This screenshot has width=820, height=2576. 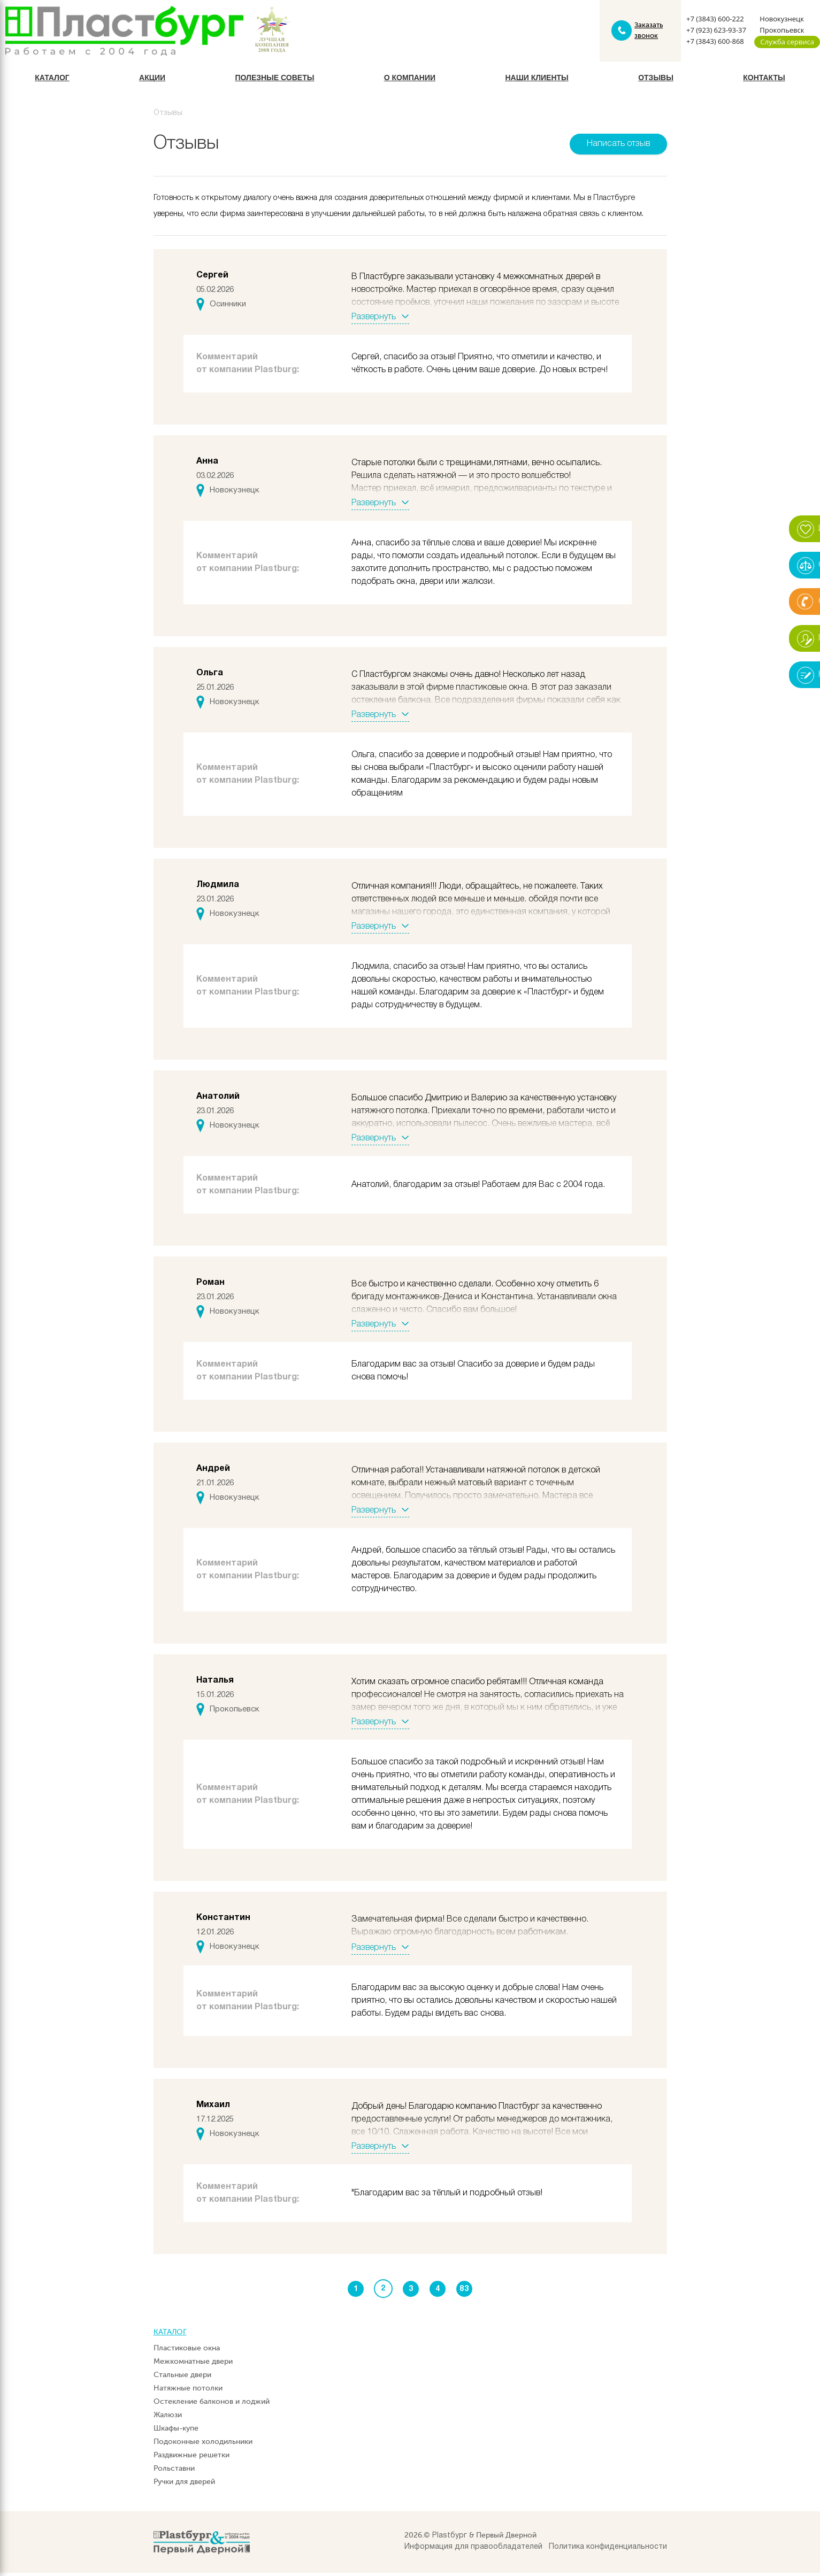 I want to click on Полезные советы, so click(x=274, y=80).